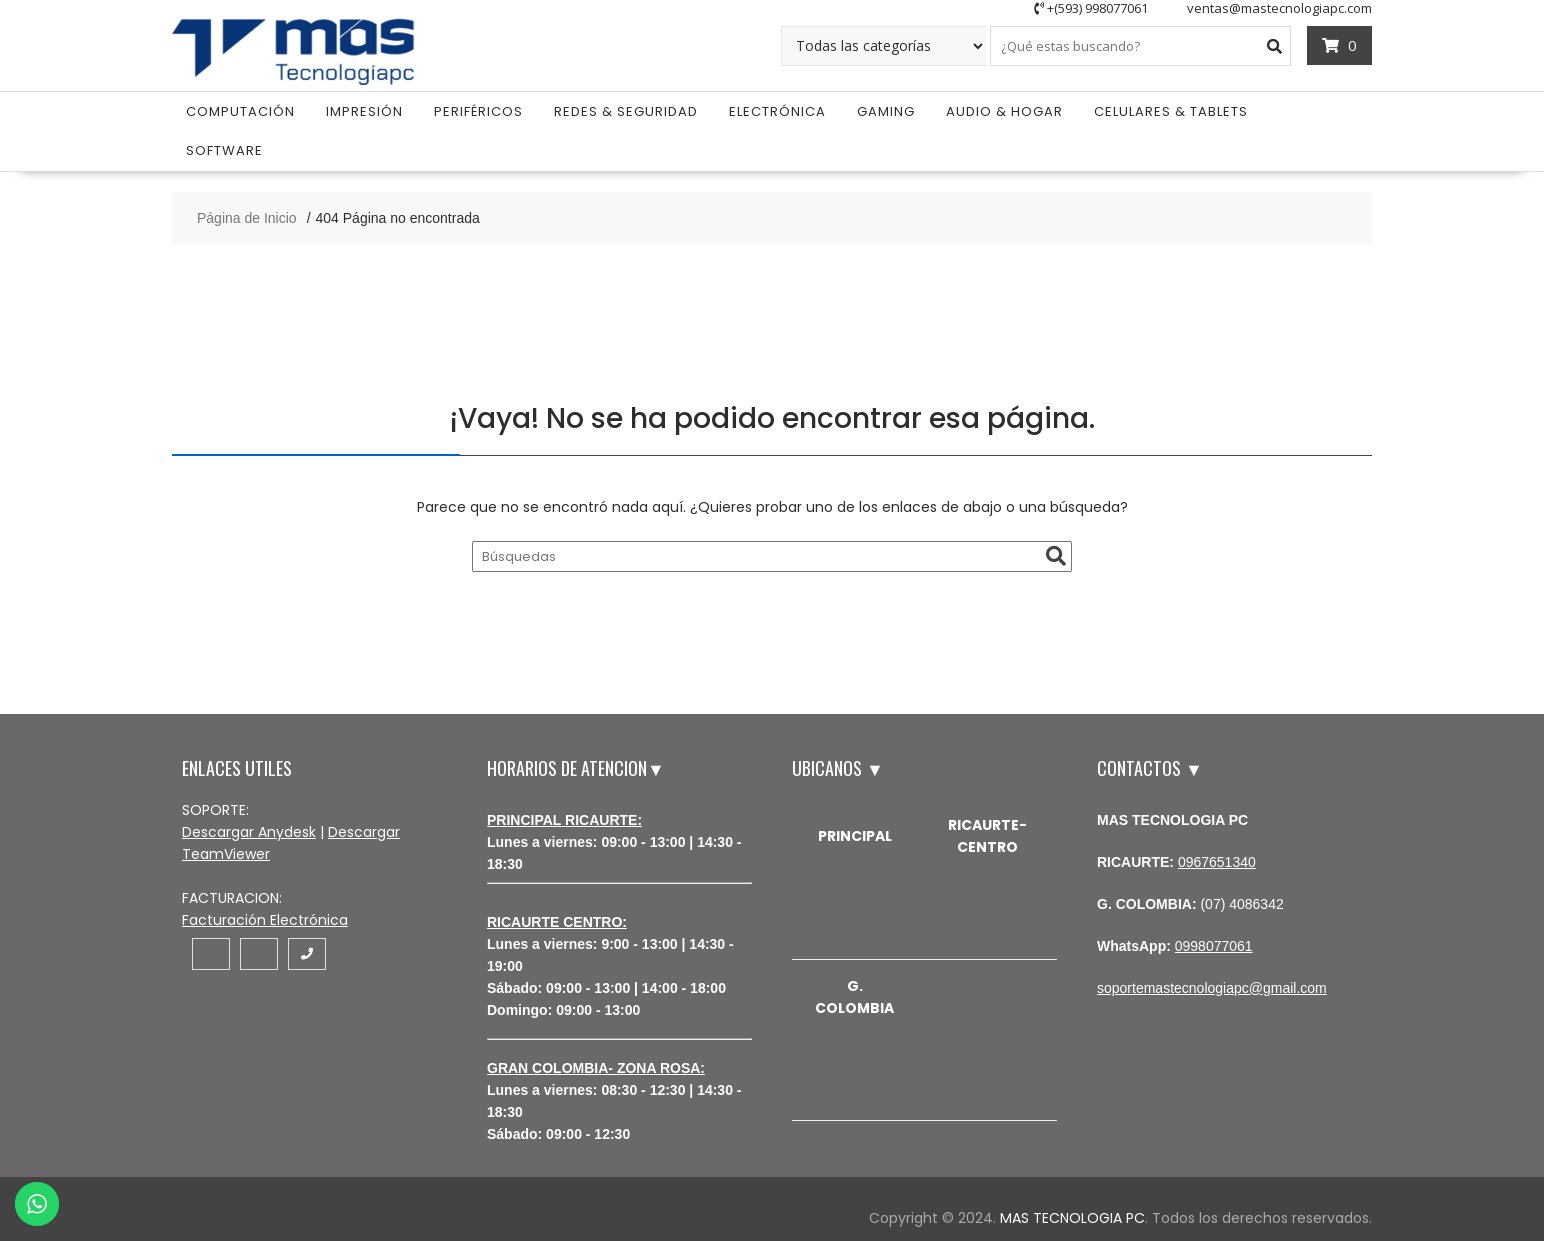  I want to click on Impresión, so click(364, 108).